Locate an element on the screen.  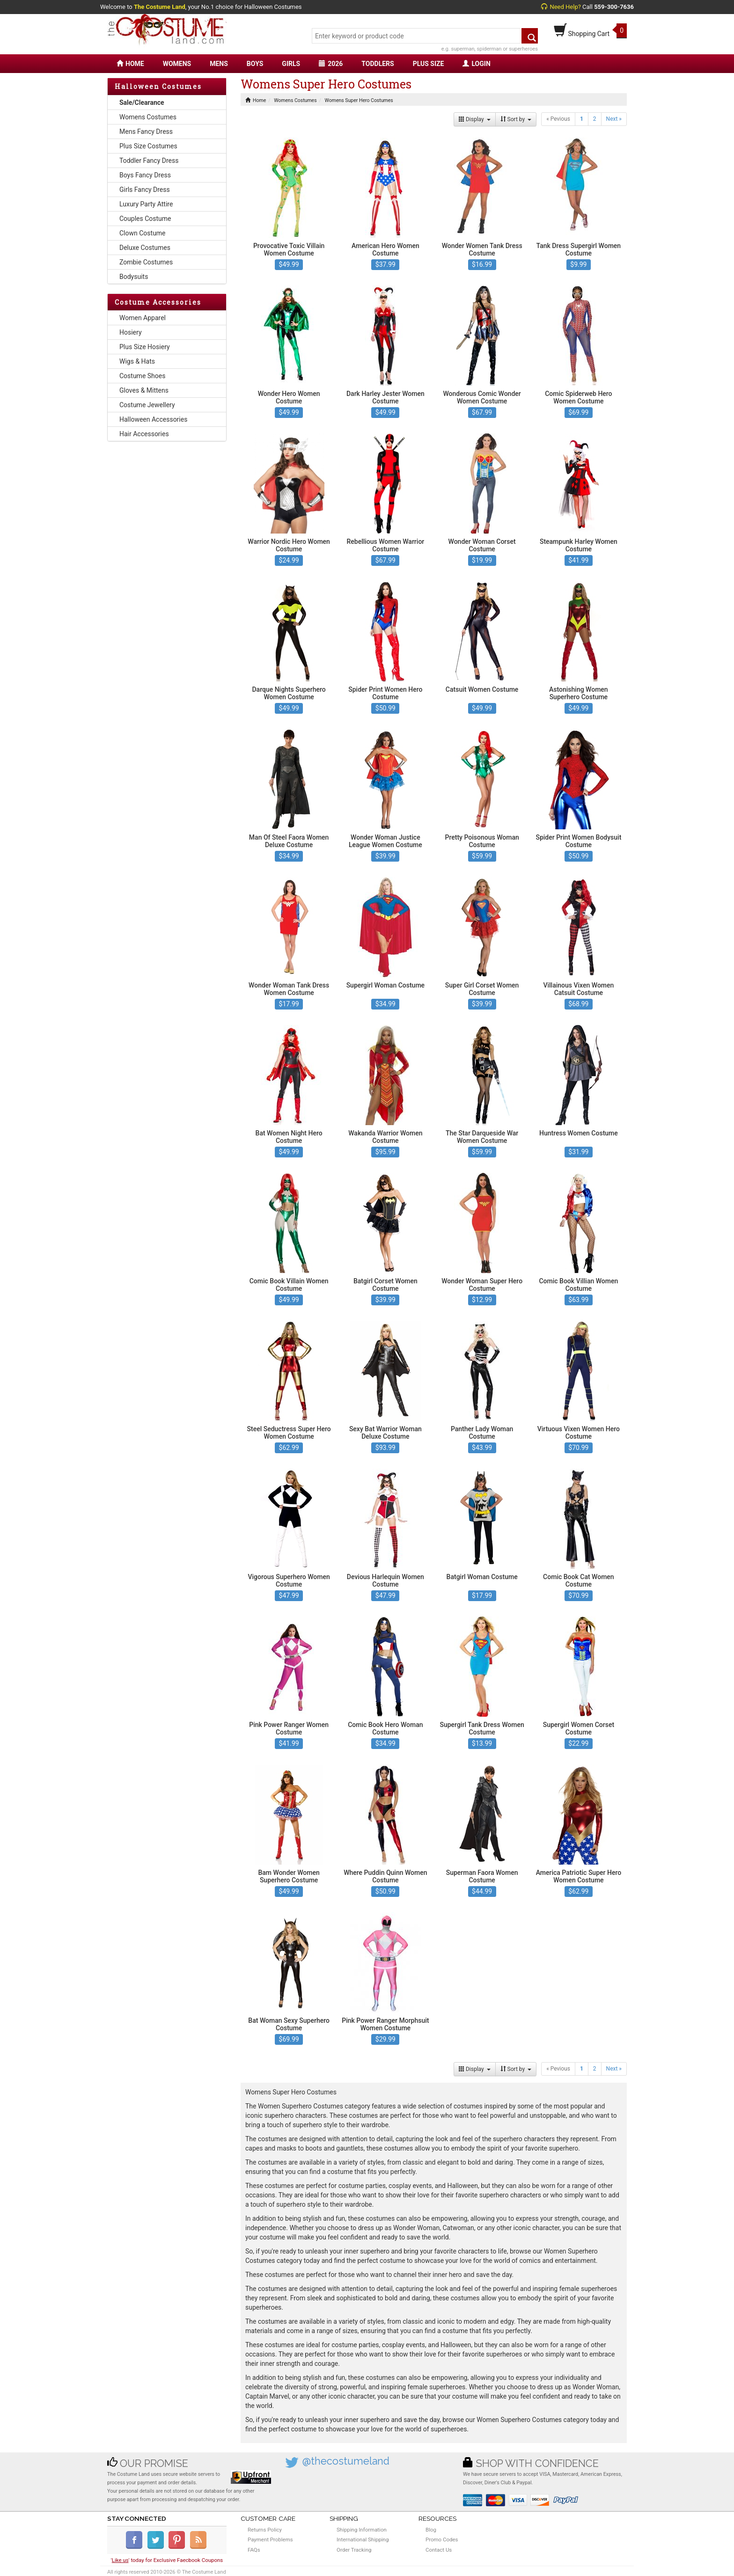
Toddler Fancy Dress is located at coordinates (148, 160).